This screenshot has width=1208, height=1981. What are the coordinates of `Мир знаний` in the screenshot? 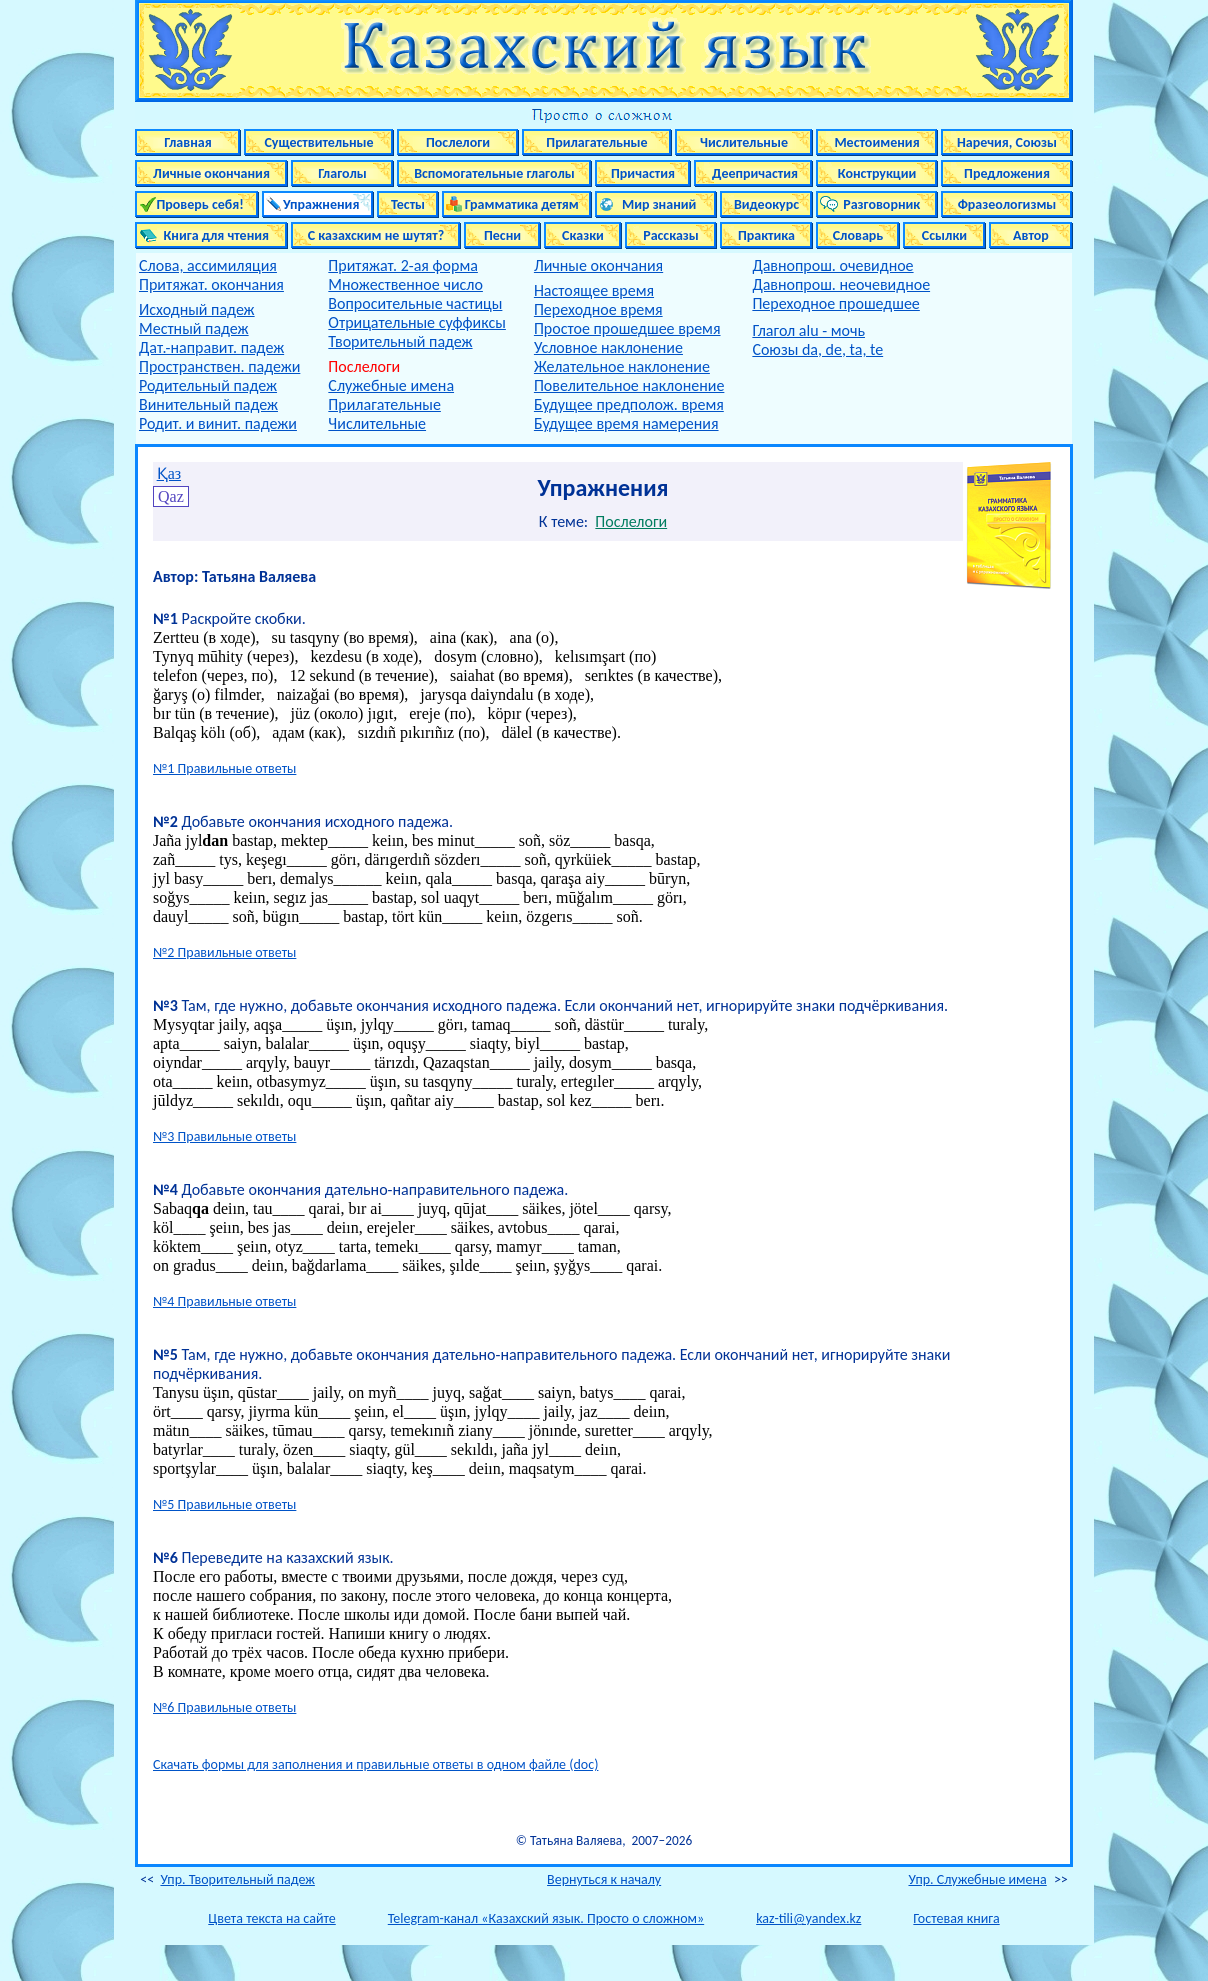 It's located at (656, 204).